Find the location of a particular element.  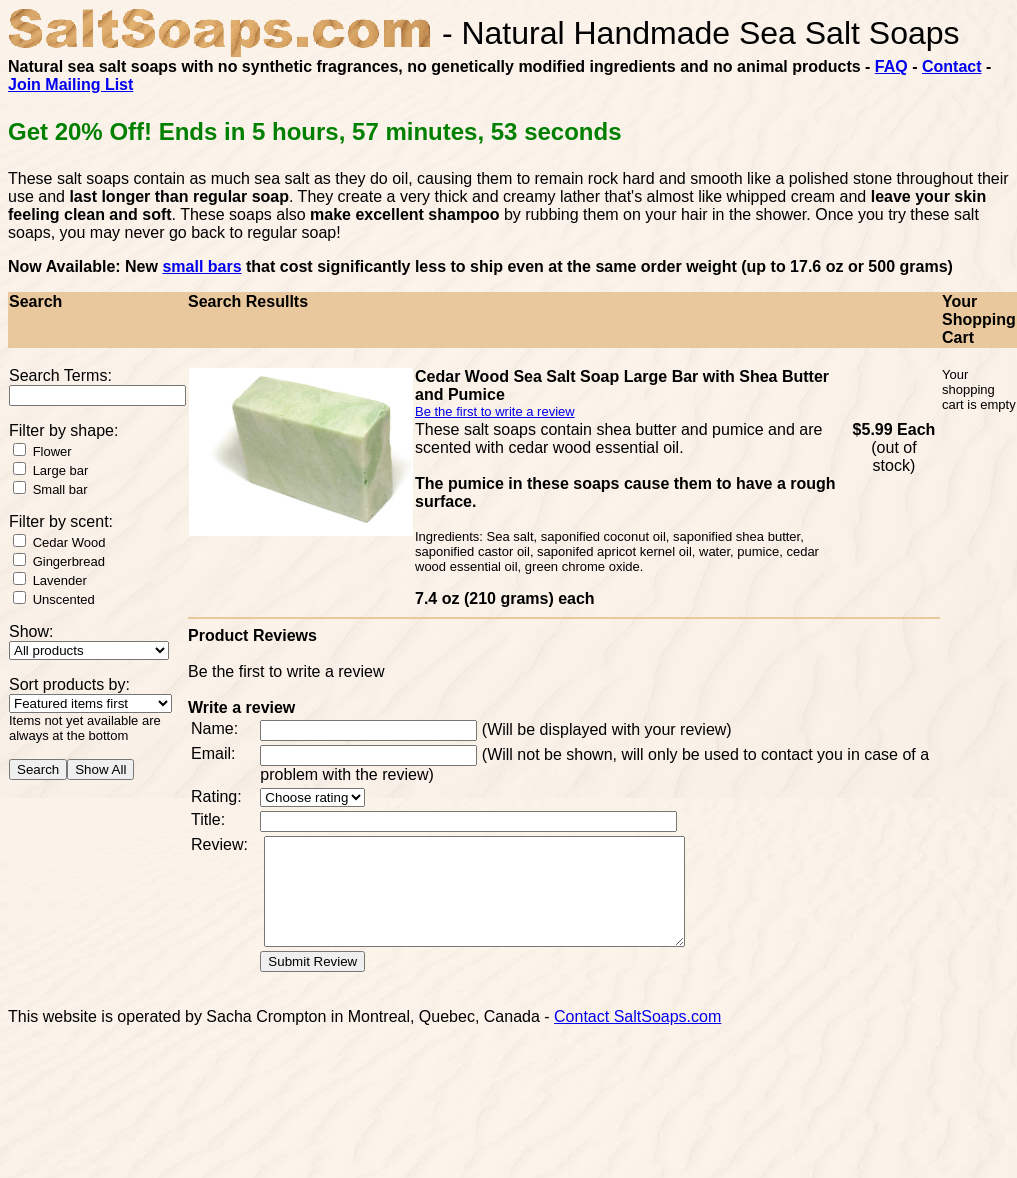

small bars is located at coordinates (201, 266).